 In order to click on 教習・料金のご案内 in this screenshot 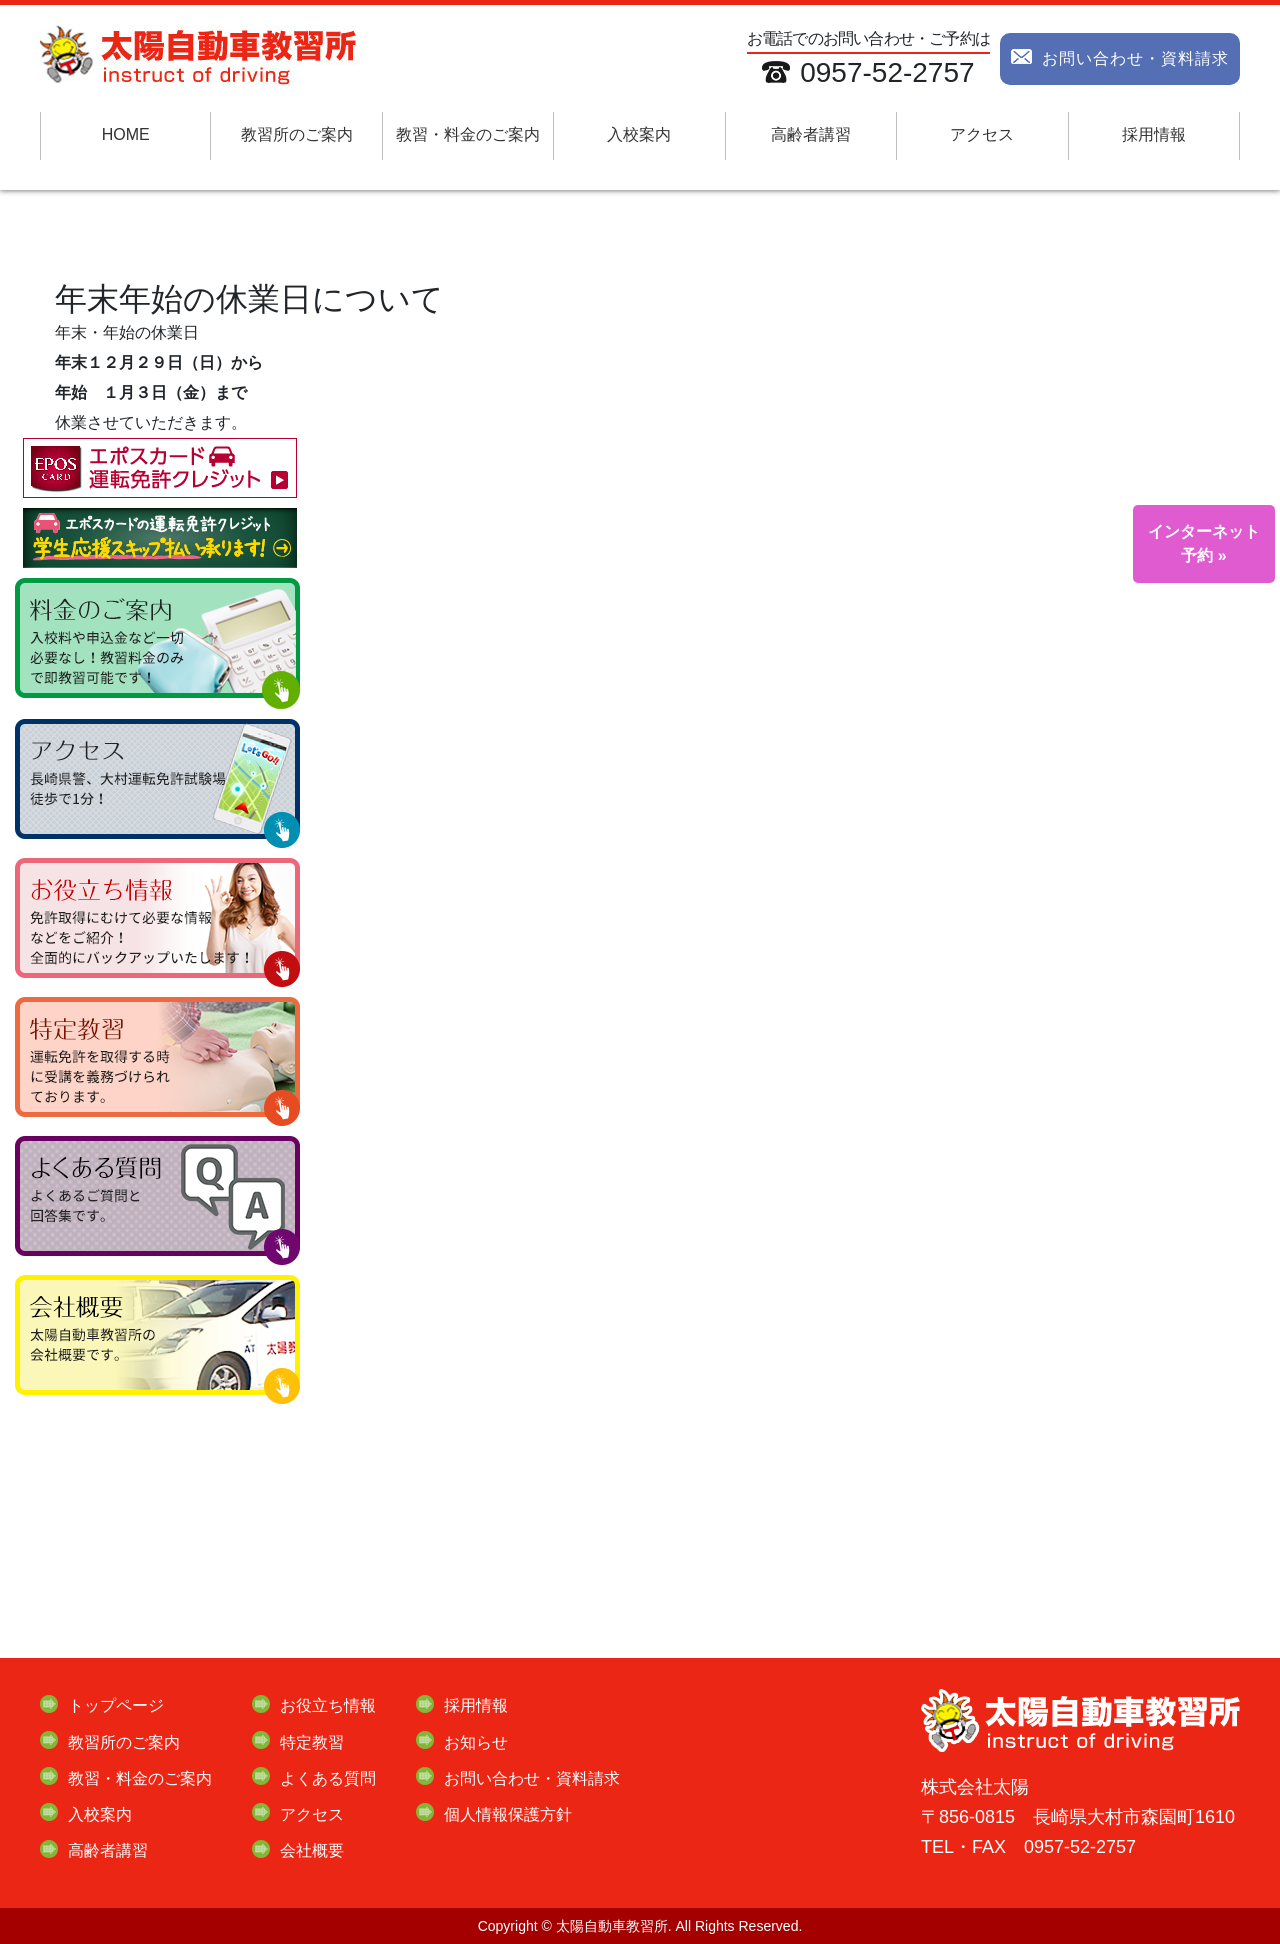, I will do `click(468, 134)`.